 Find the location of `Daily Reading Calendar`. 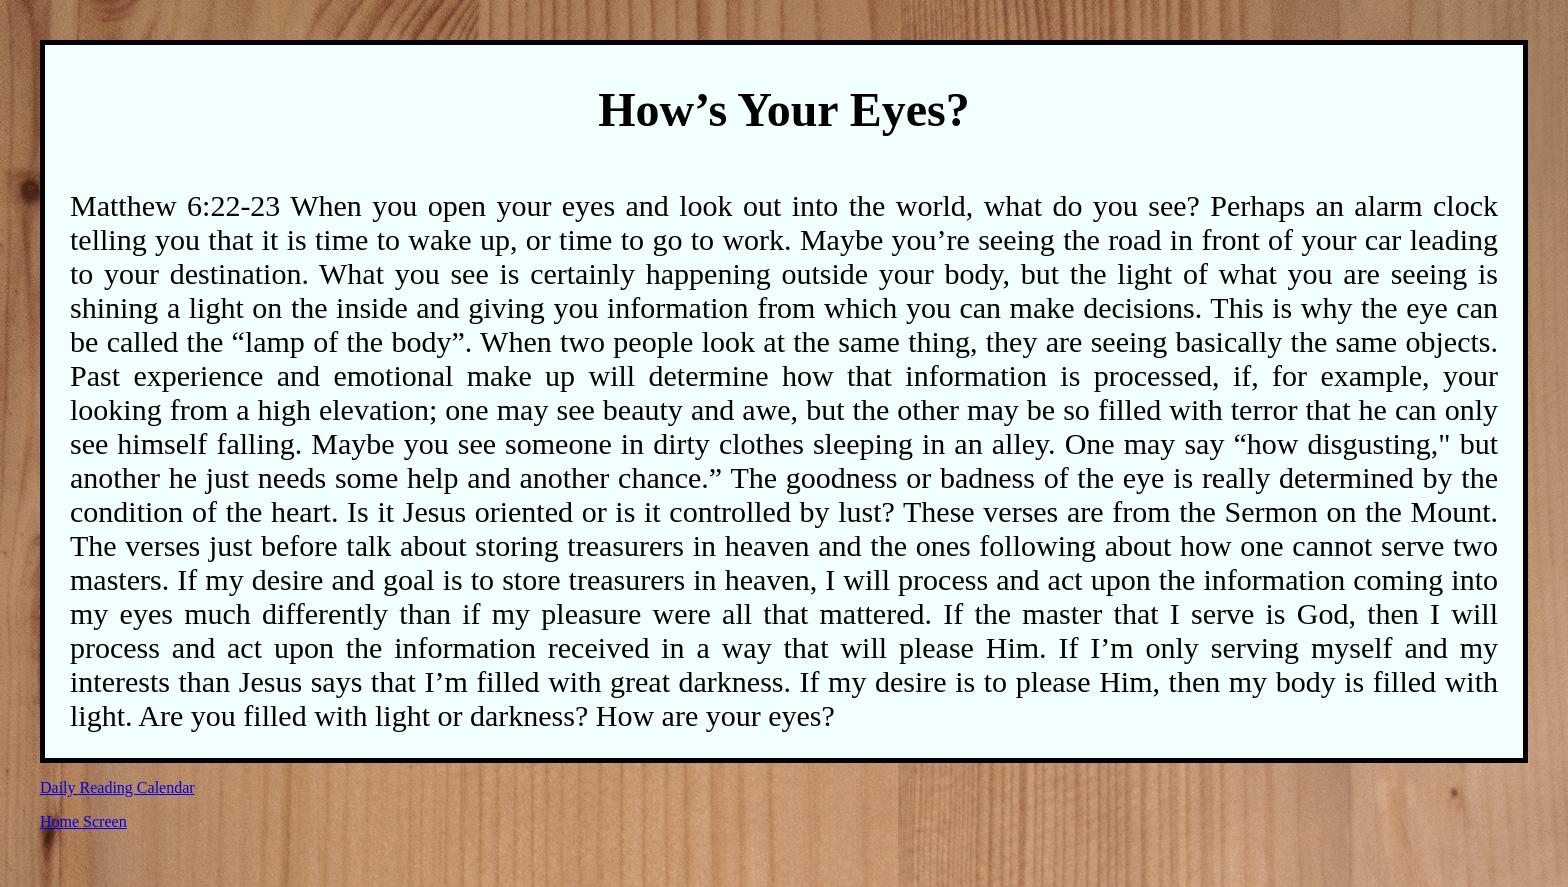

Daily Reading Calendar is located at coordinates (117, 787).